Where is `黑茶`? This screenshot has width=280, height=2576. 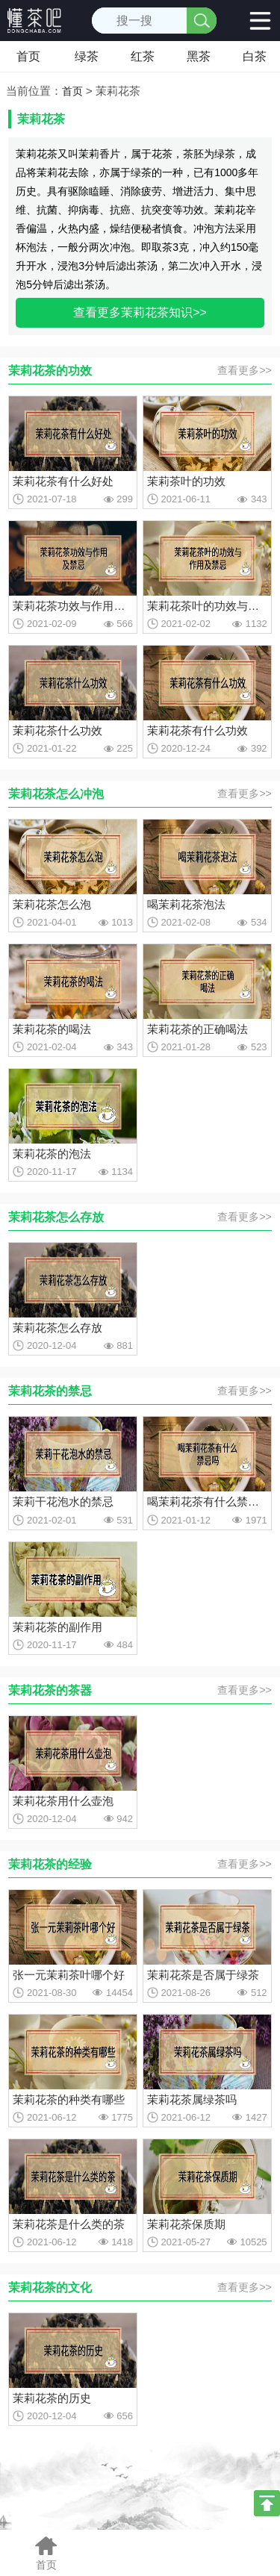
黑茶 is located at coordinates (199, 56).